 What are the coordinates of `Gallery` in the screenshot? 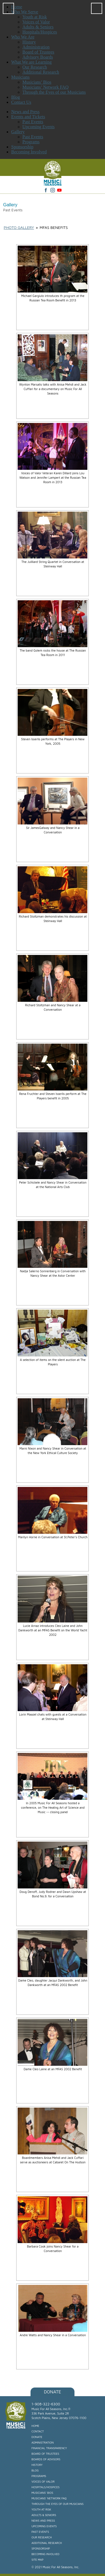 It's located at (18, 131).